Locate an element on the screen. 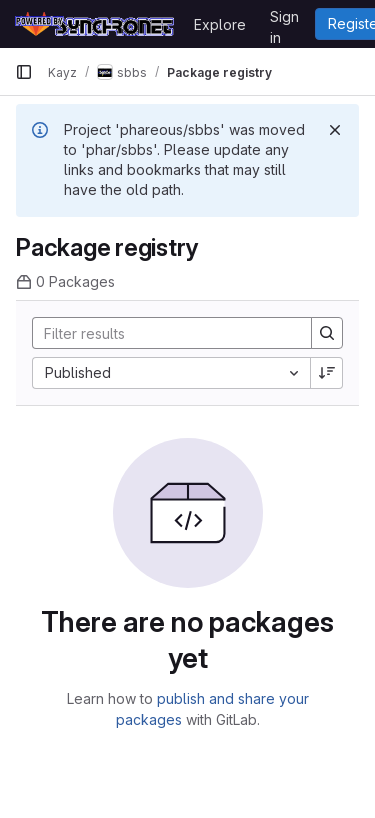 Image resolution: width=375 pixels, height=818 pixels. [Dismiss] is located at coordinates (335, 130).